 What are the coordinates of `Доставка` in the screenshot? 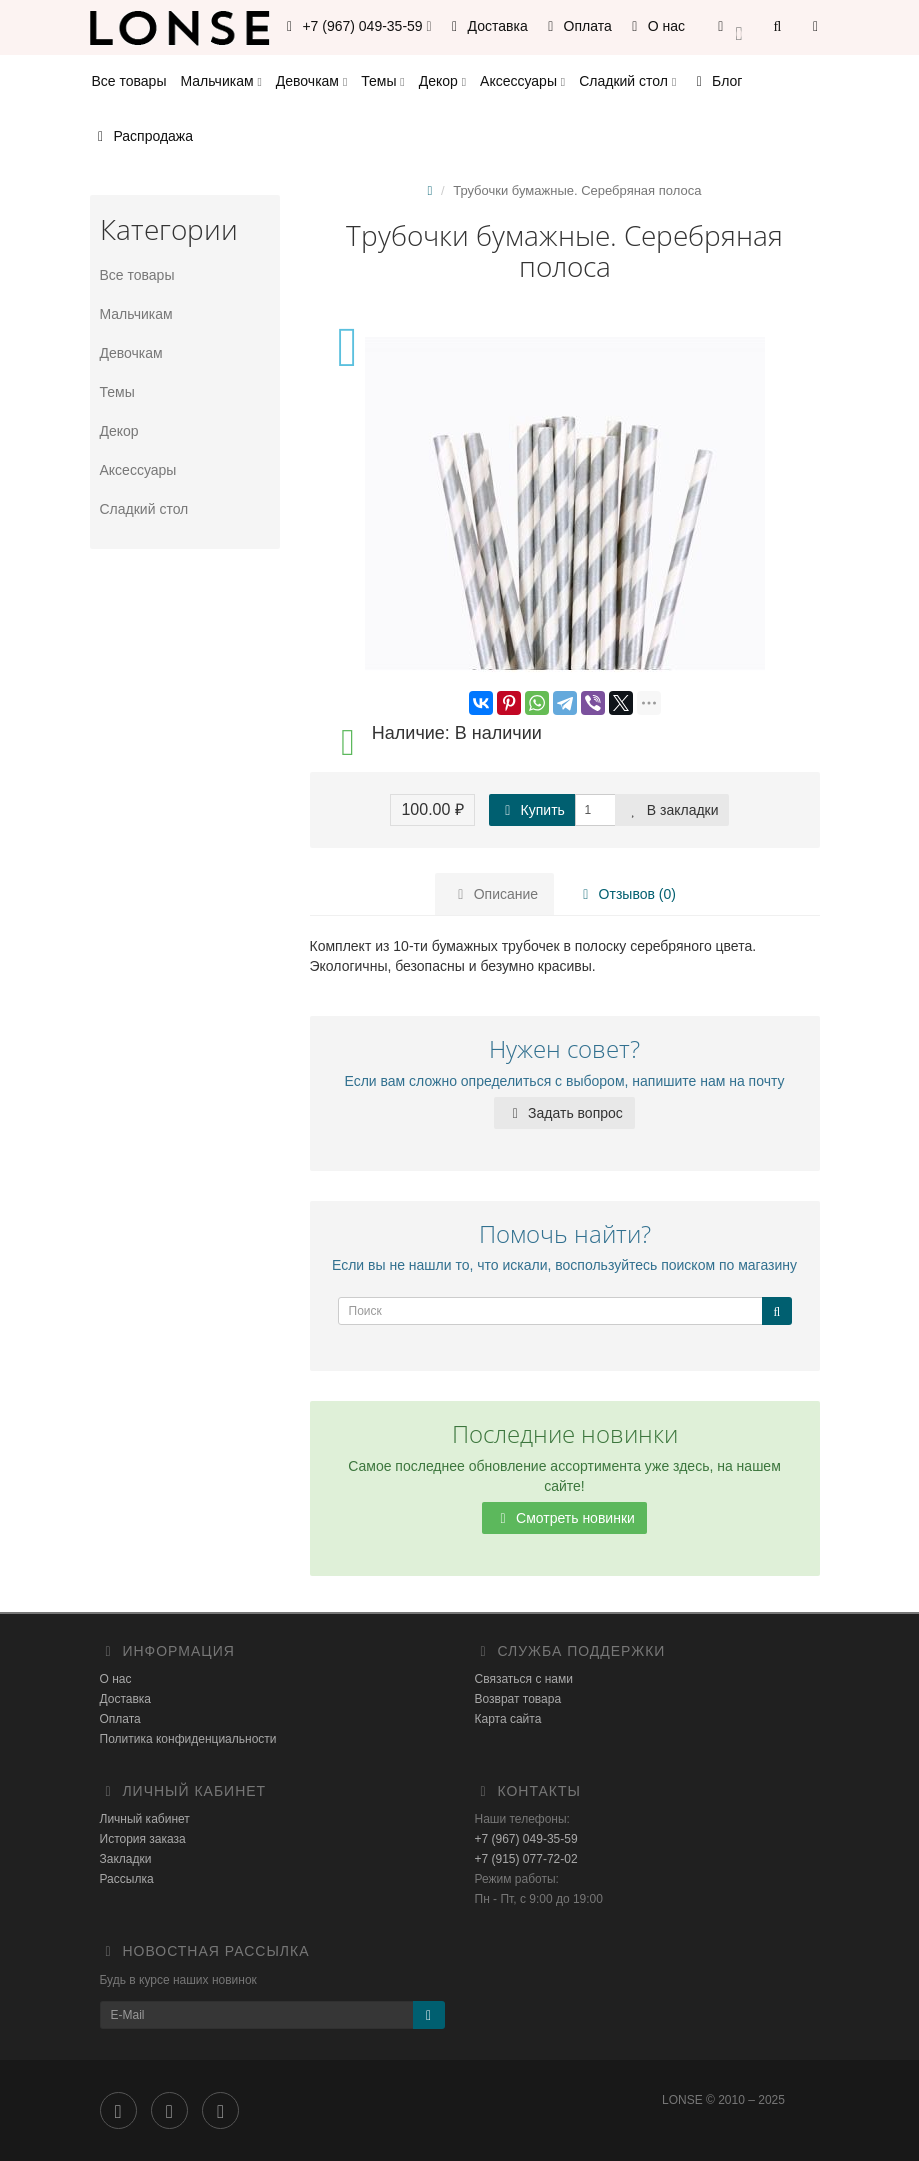 It's located at (487, 26).